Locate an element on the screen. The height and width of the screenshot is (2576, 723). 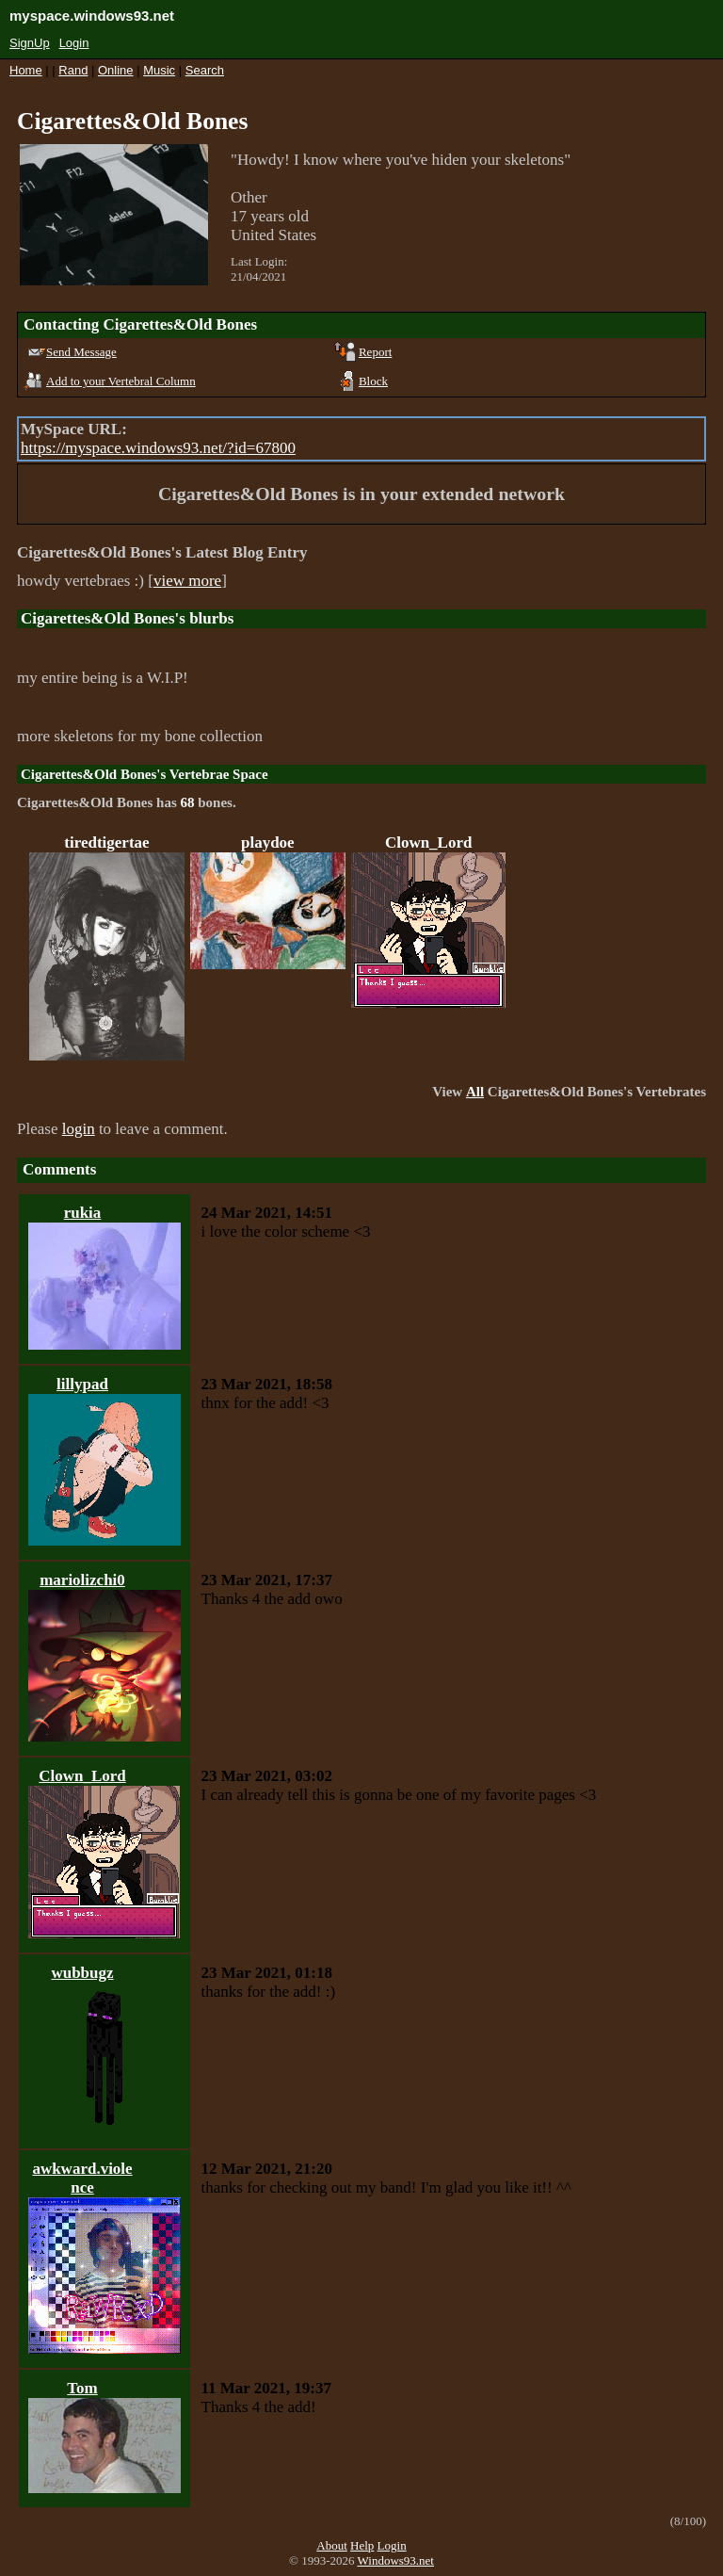
About is located at coordinates (331, 2545).